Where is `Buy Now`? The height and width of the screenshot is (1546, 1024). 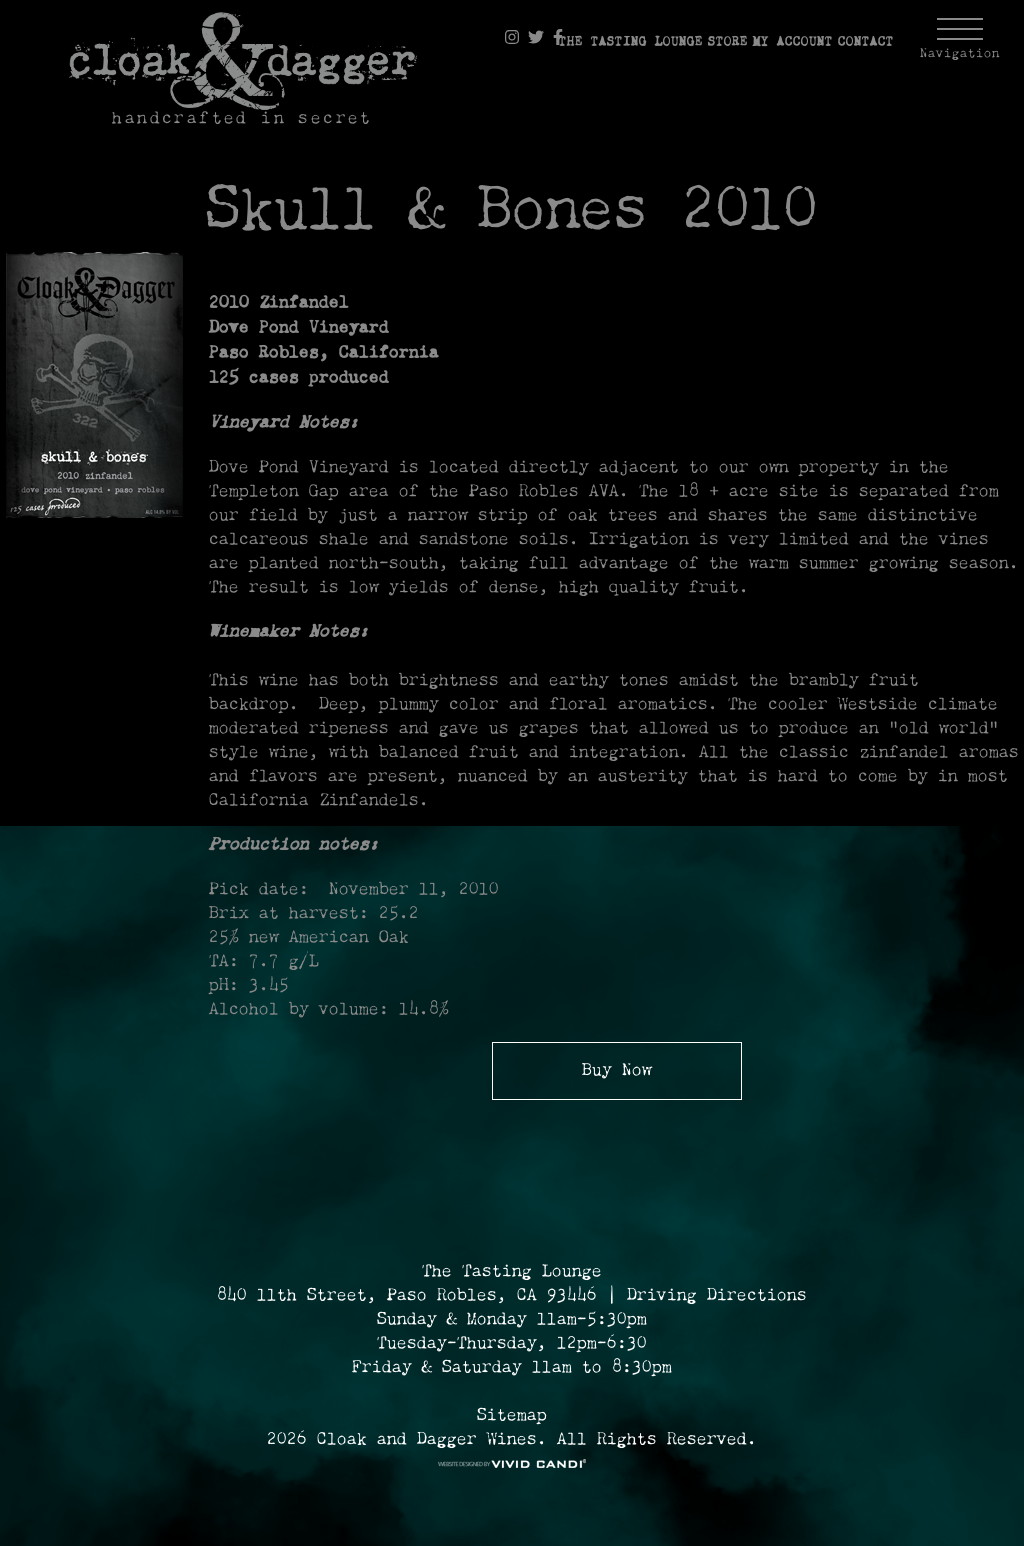 Buy Now is located at coordinates (617, 1071).